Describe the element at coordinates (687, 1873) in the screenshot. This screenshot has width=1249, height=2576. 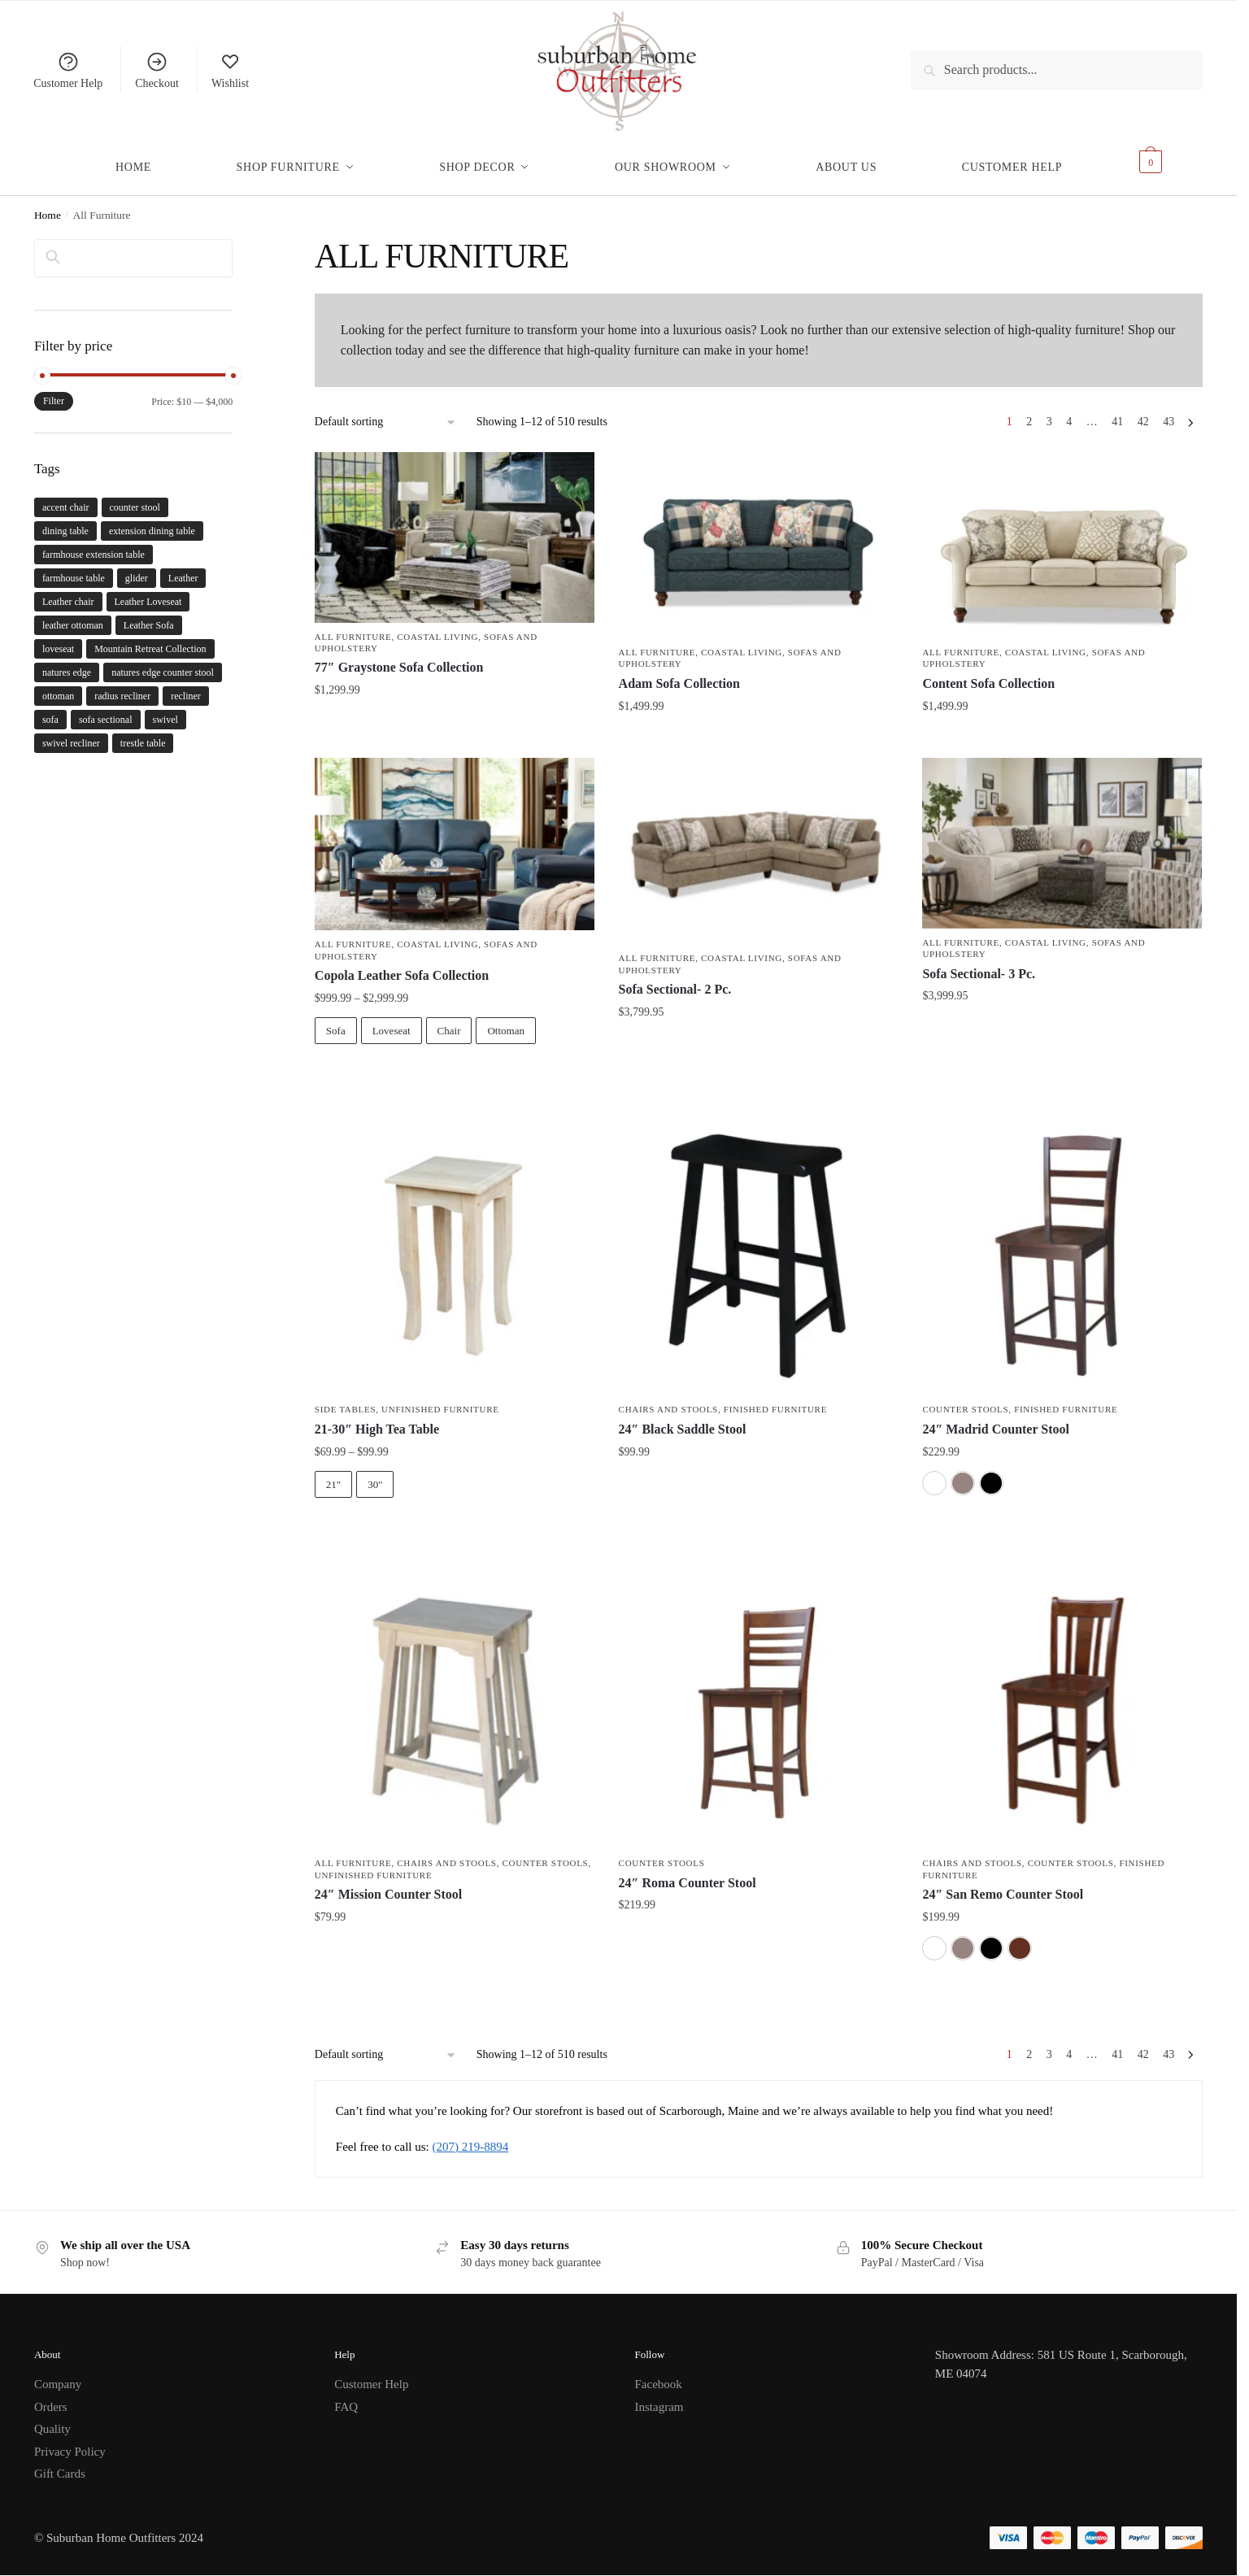
I see `24″ Roma Counter Stool` at that location.